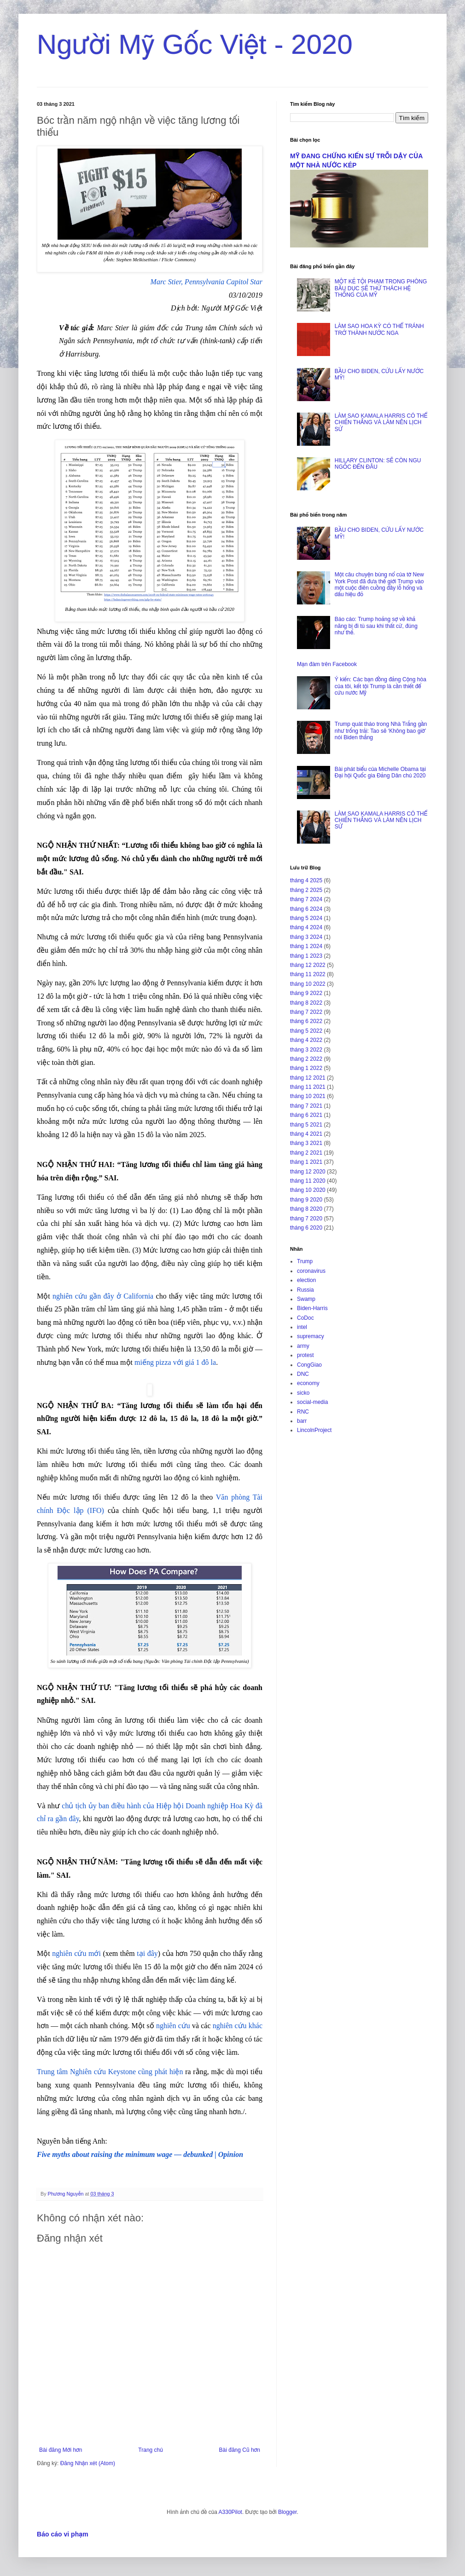 This screenshot has width=465, height=2576. What do you see at coordinates (306, 1124) in the screenshot?
I see `tháng 5 2021` at bounding box center [306, 1124].